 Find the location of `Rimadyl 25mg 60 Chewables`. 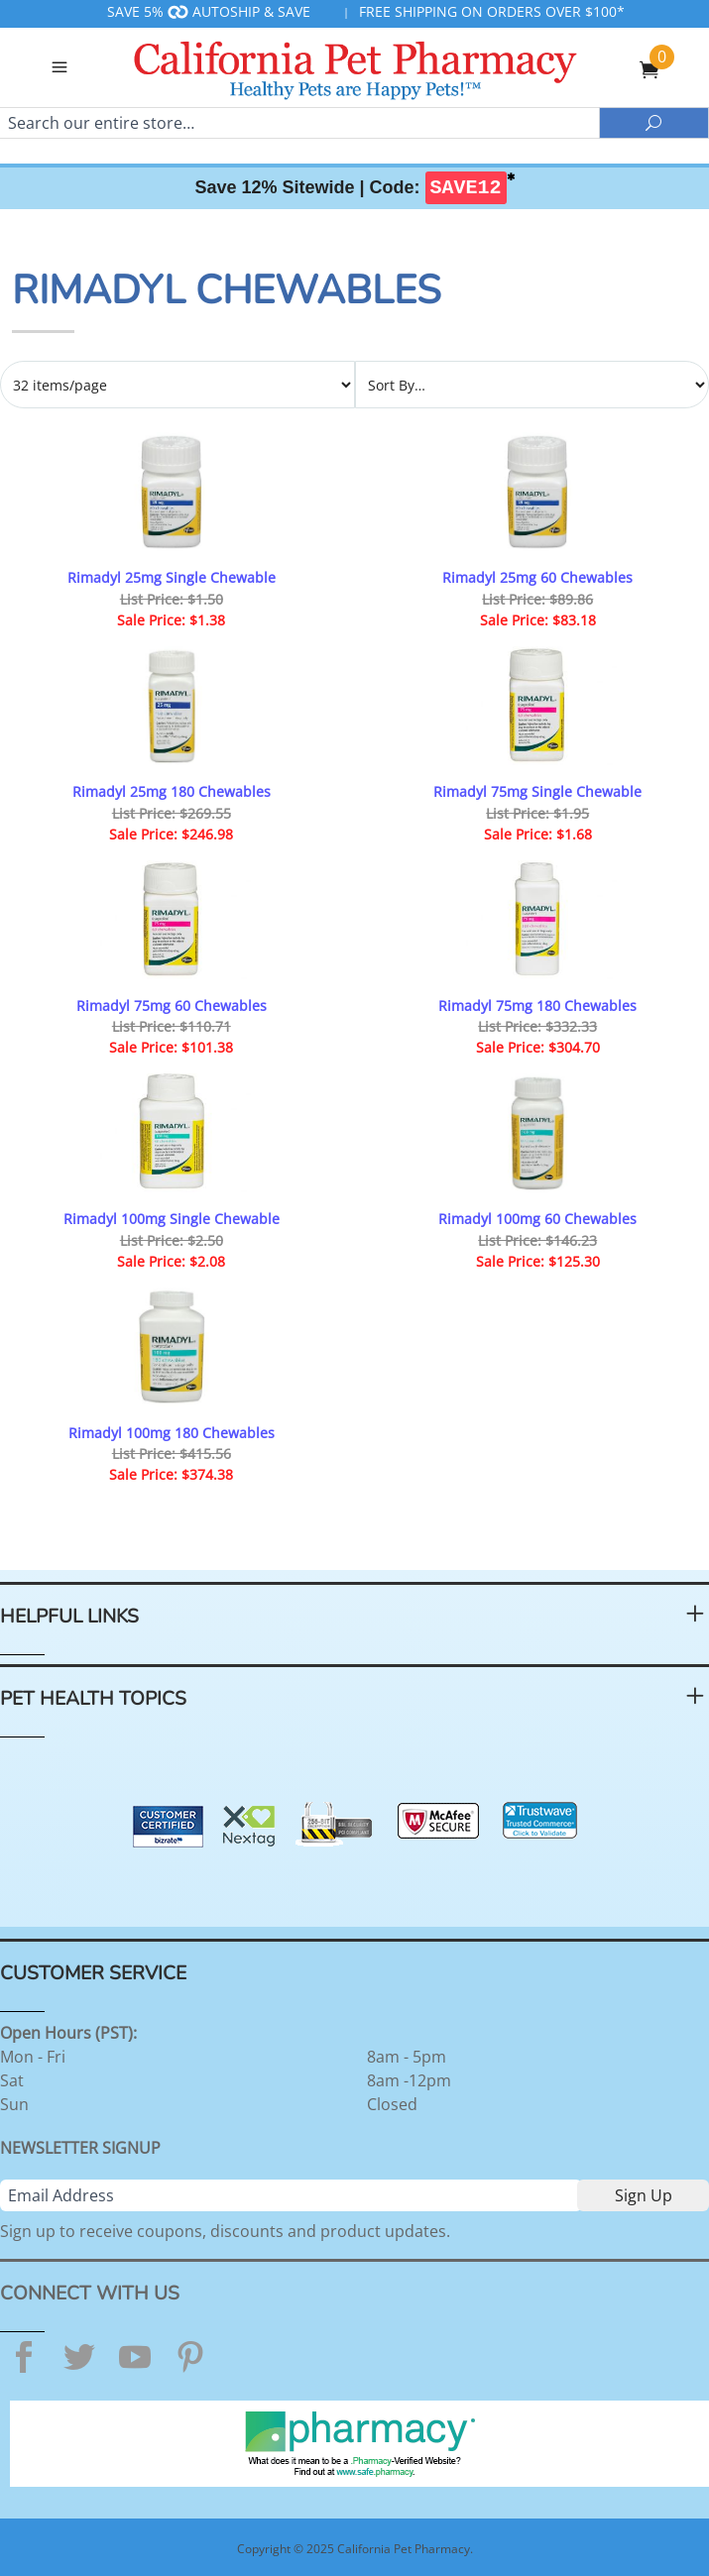

Rimadyl 25mg 60 Chewables is located at coordinates (537, 577).